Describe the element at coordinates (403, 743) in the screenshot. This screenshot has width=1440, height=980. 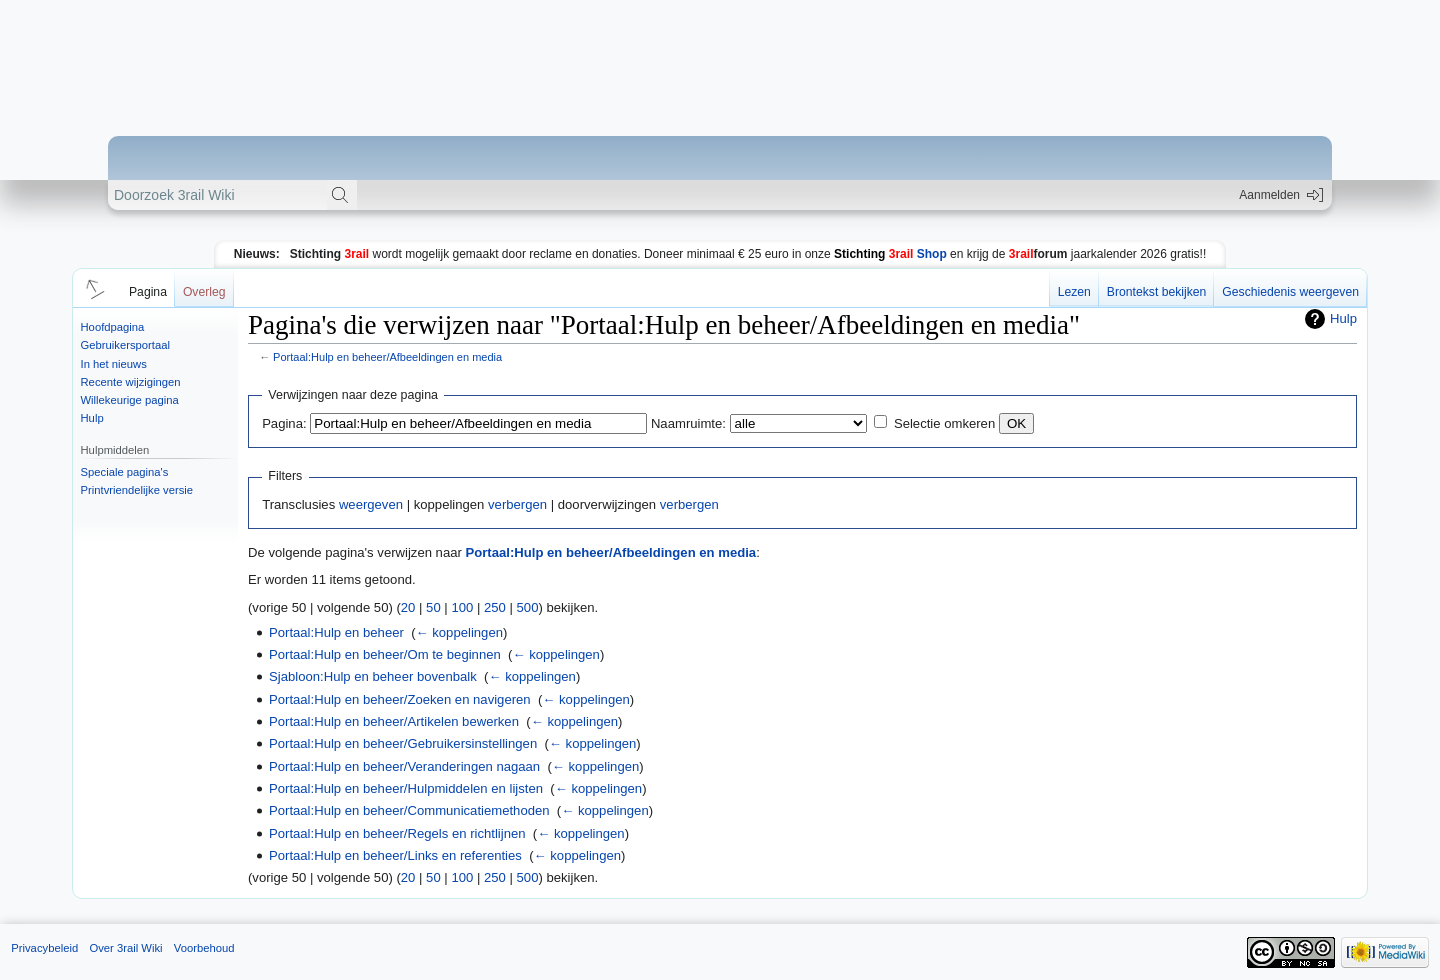
I see `Portaal:Hulp en beheer/Gebruikersinstellingen` at that location.